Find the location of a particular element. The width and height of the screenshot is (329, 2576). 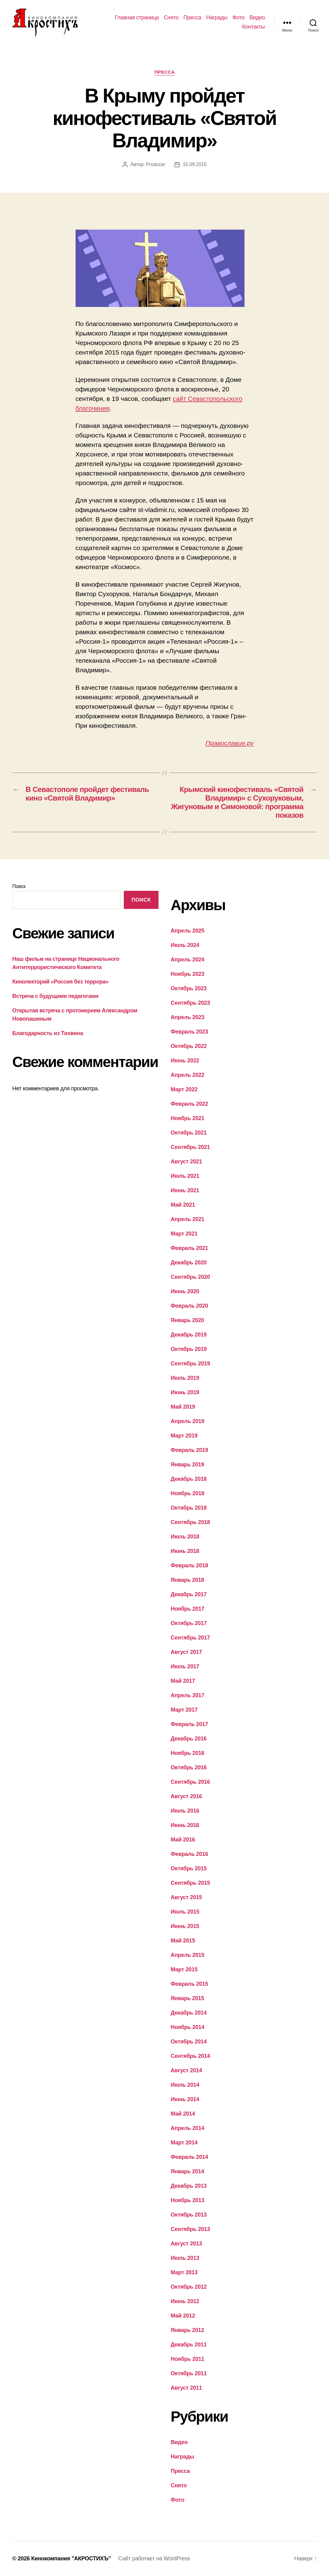

Август 2014 is located at coordinates (186, 2070).